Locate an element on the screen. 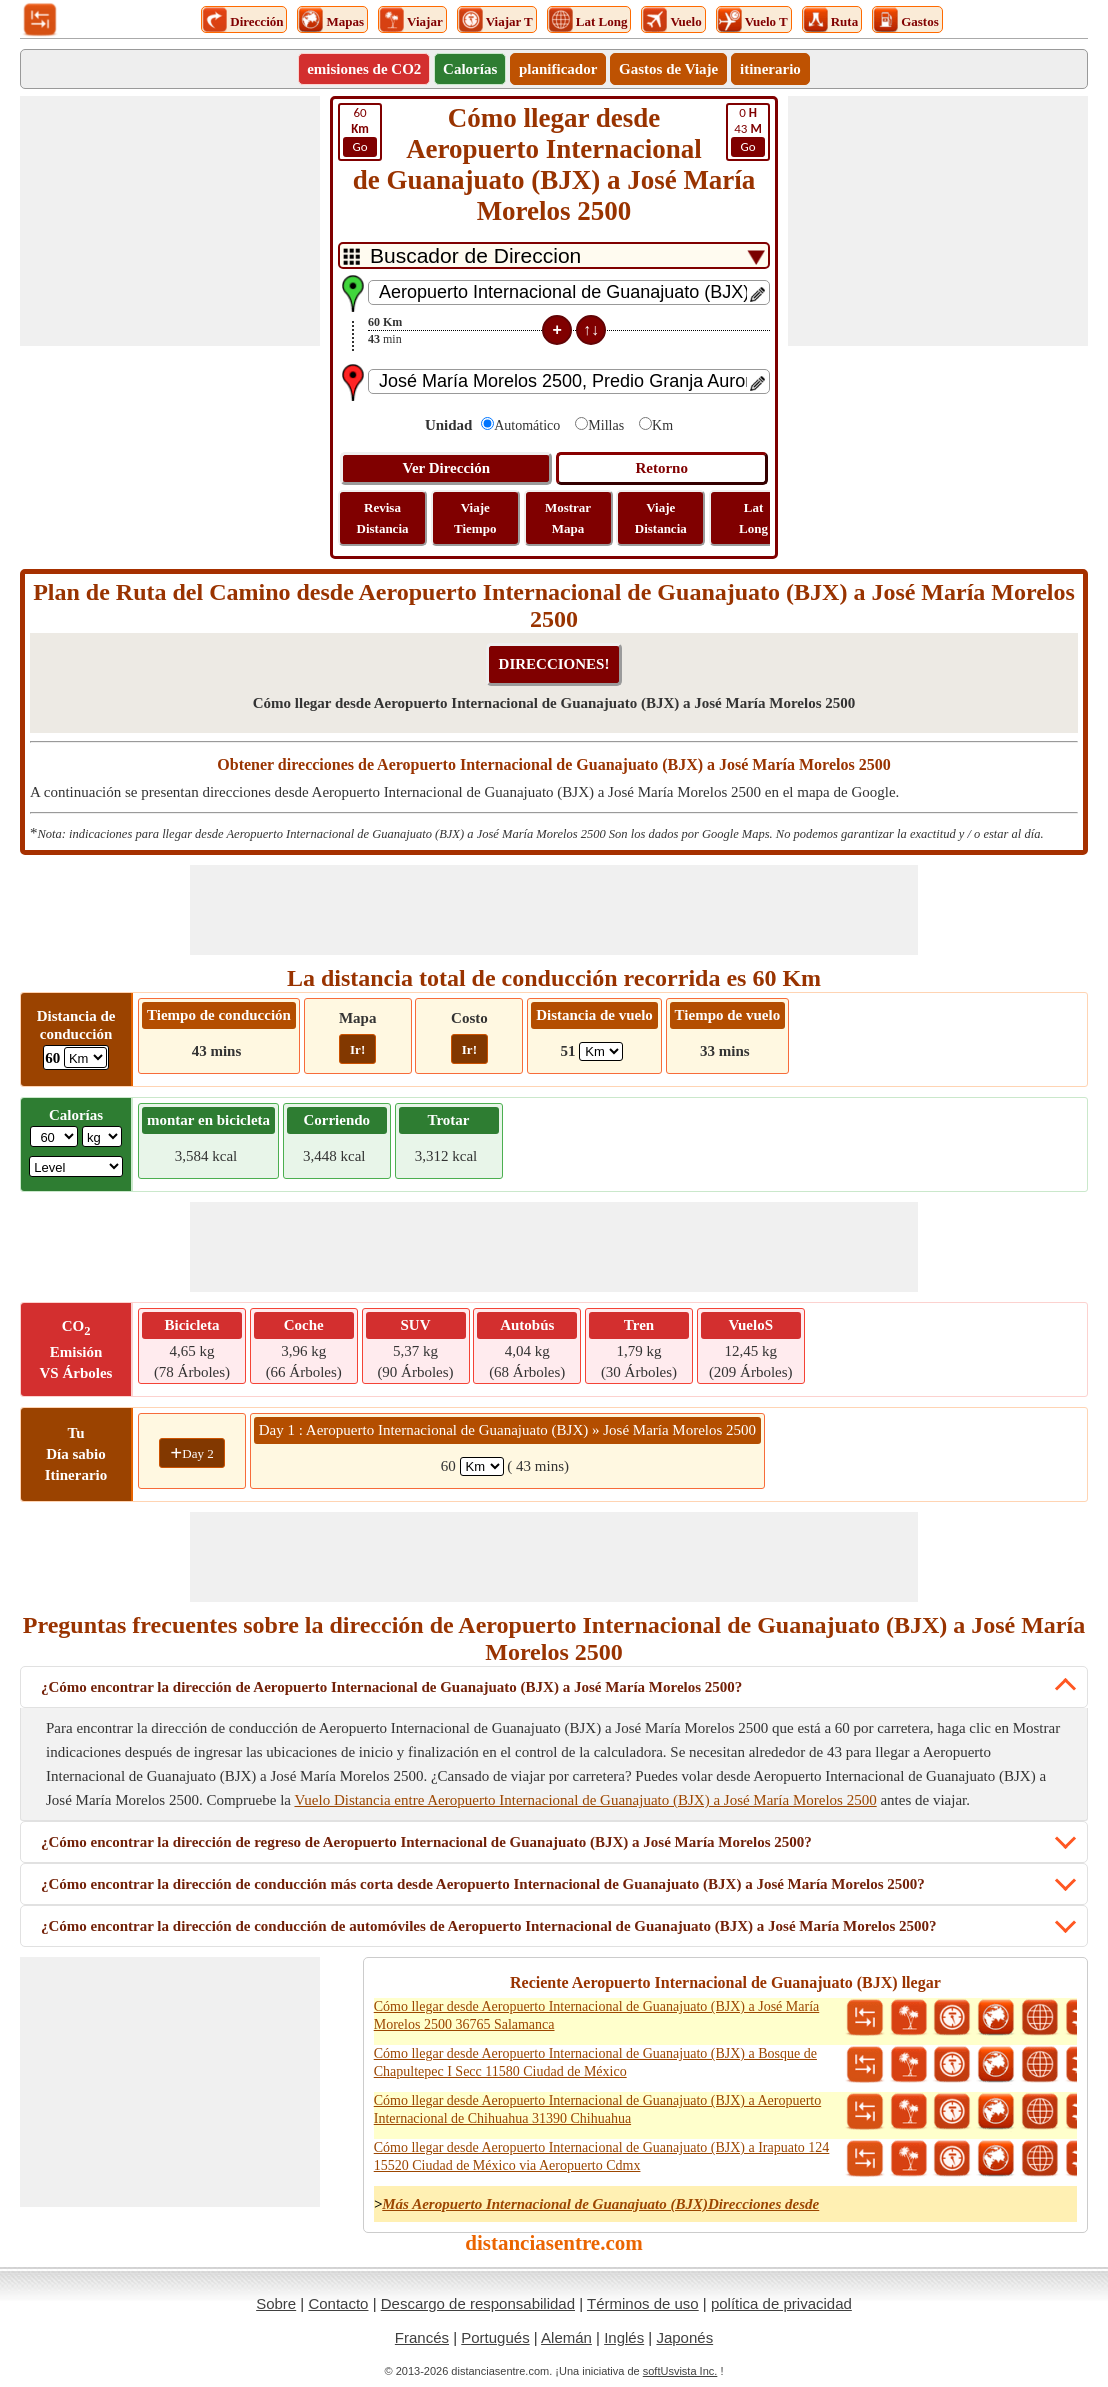 The height and width of the screenshot is (2387, 1108). política de privacidad is located at coordinates (781, 2303).